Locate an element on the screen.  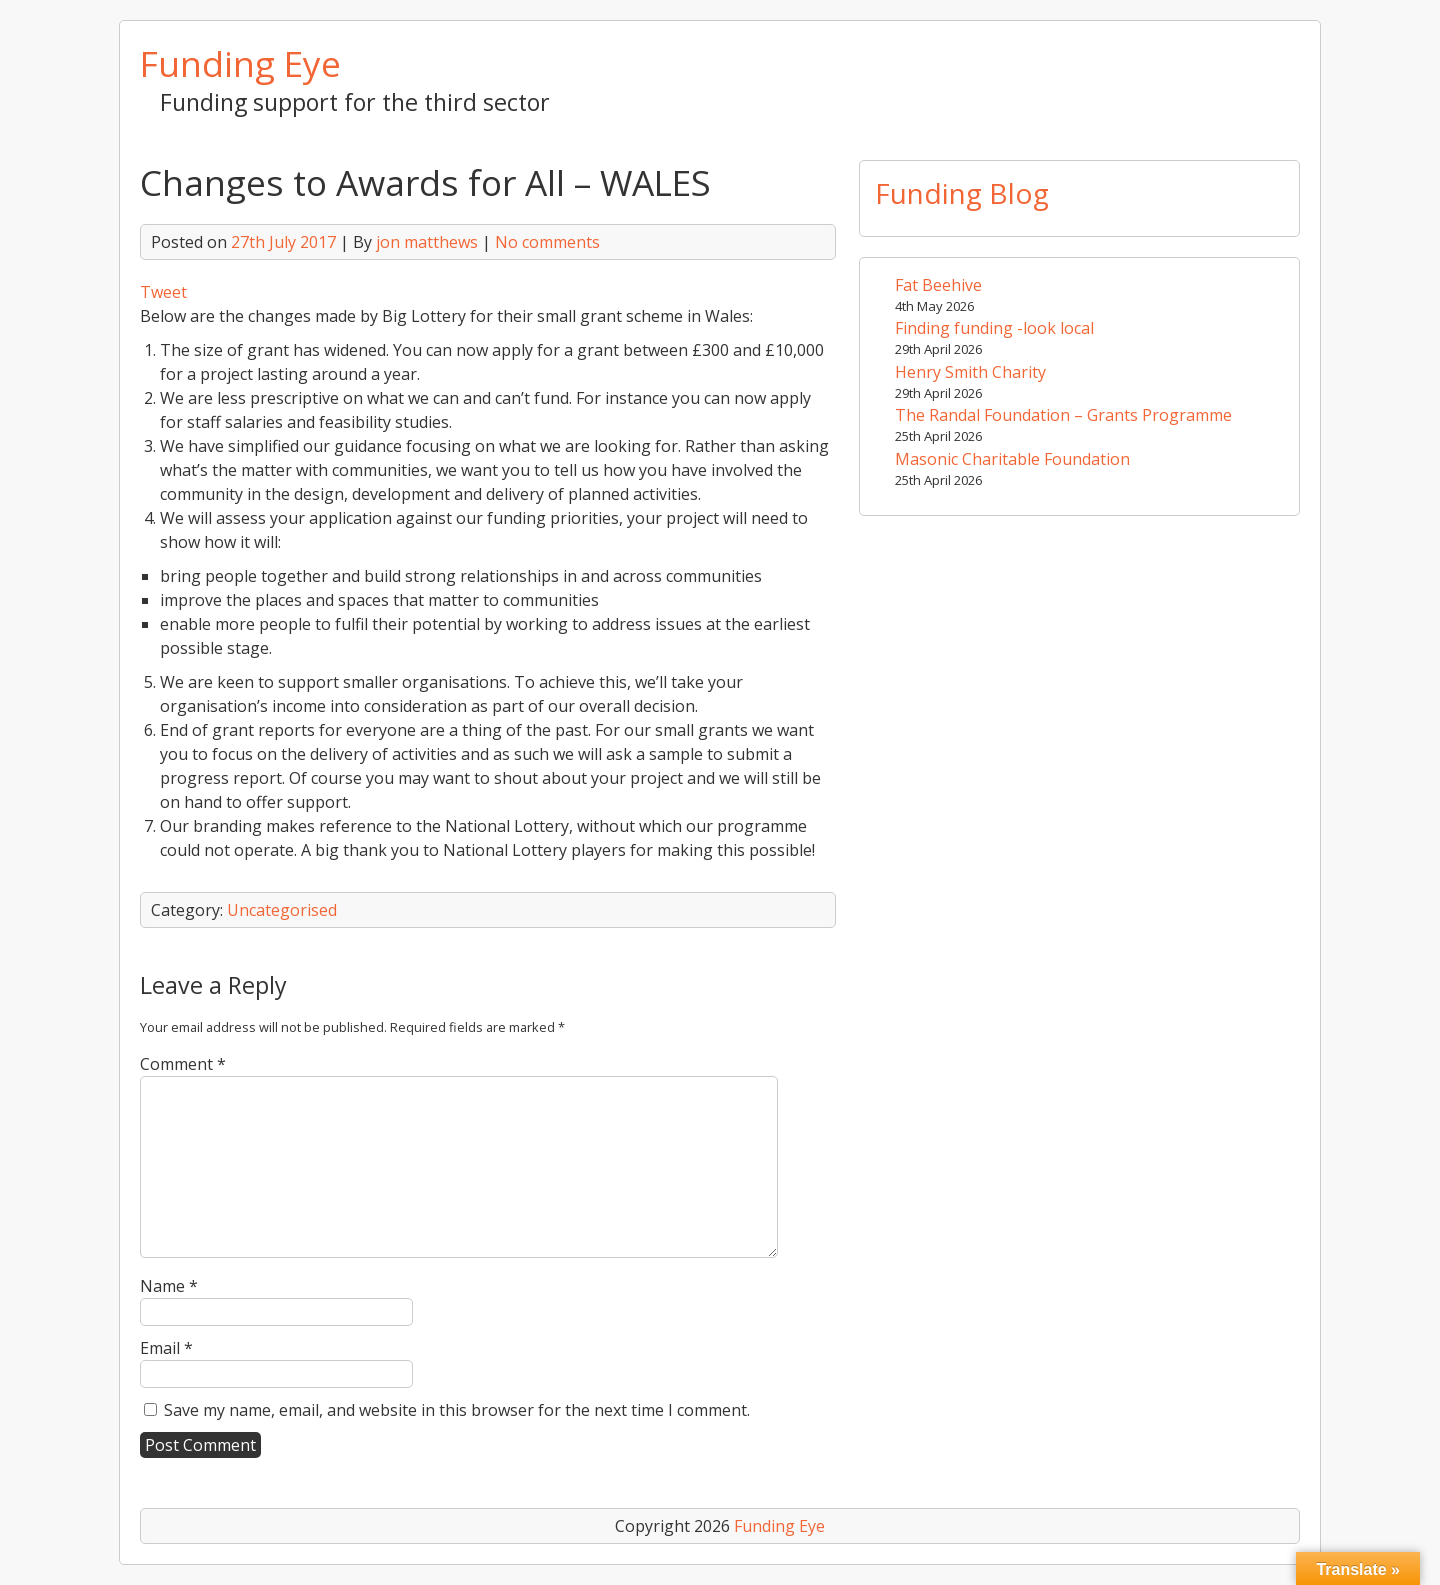
Uncategorised is located at coordinates (282, 910).